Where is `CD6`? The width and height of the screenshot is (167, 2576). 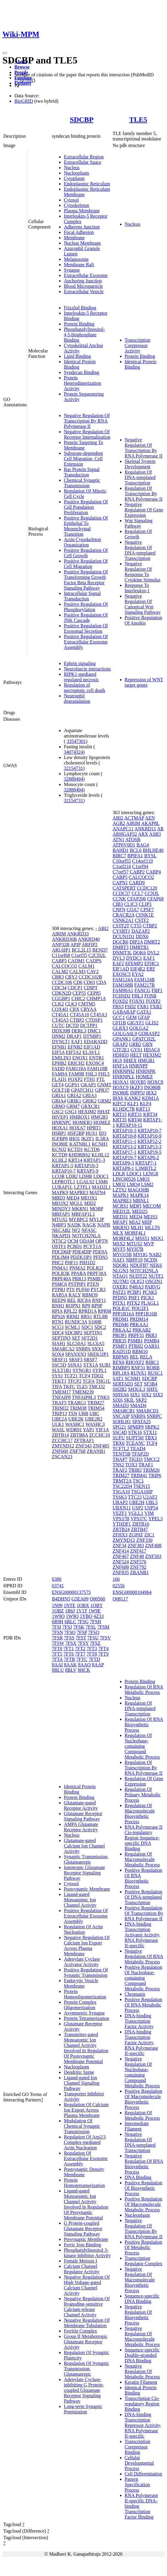
CD6 is located at coordinates (77, 982).